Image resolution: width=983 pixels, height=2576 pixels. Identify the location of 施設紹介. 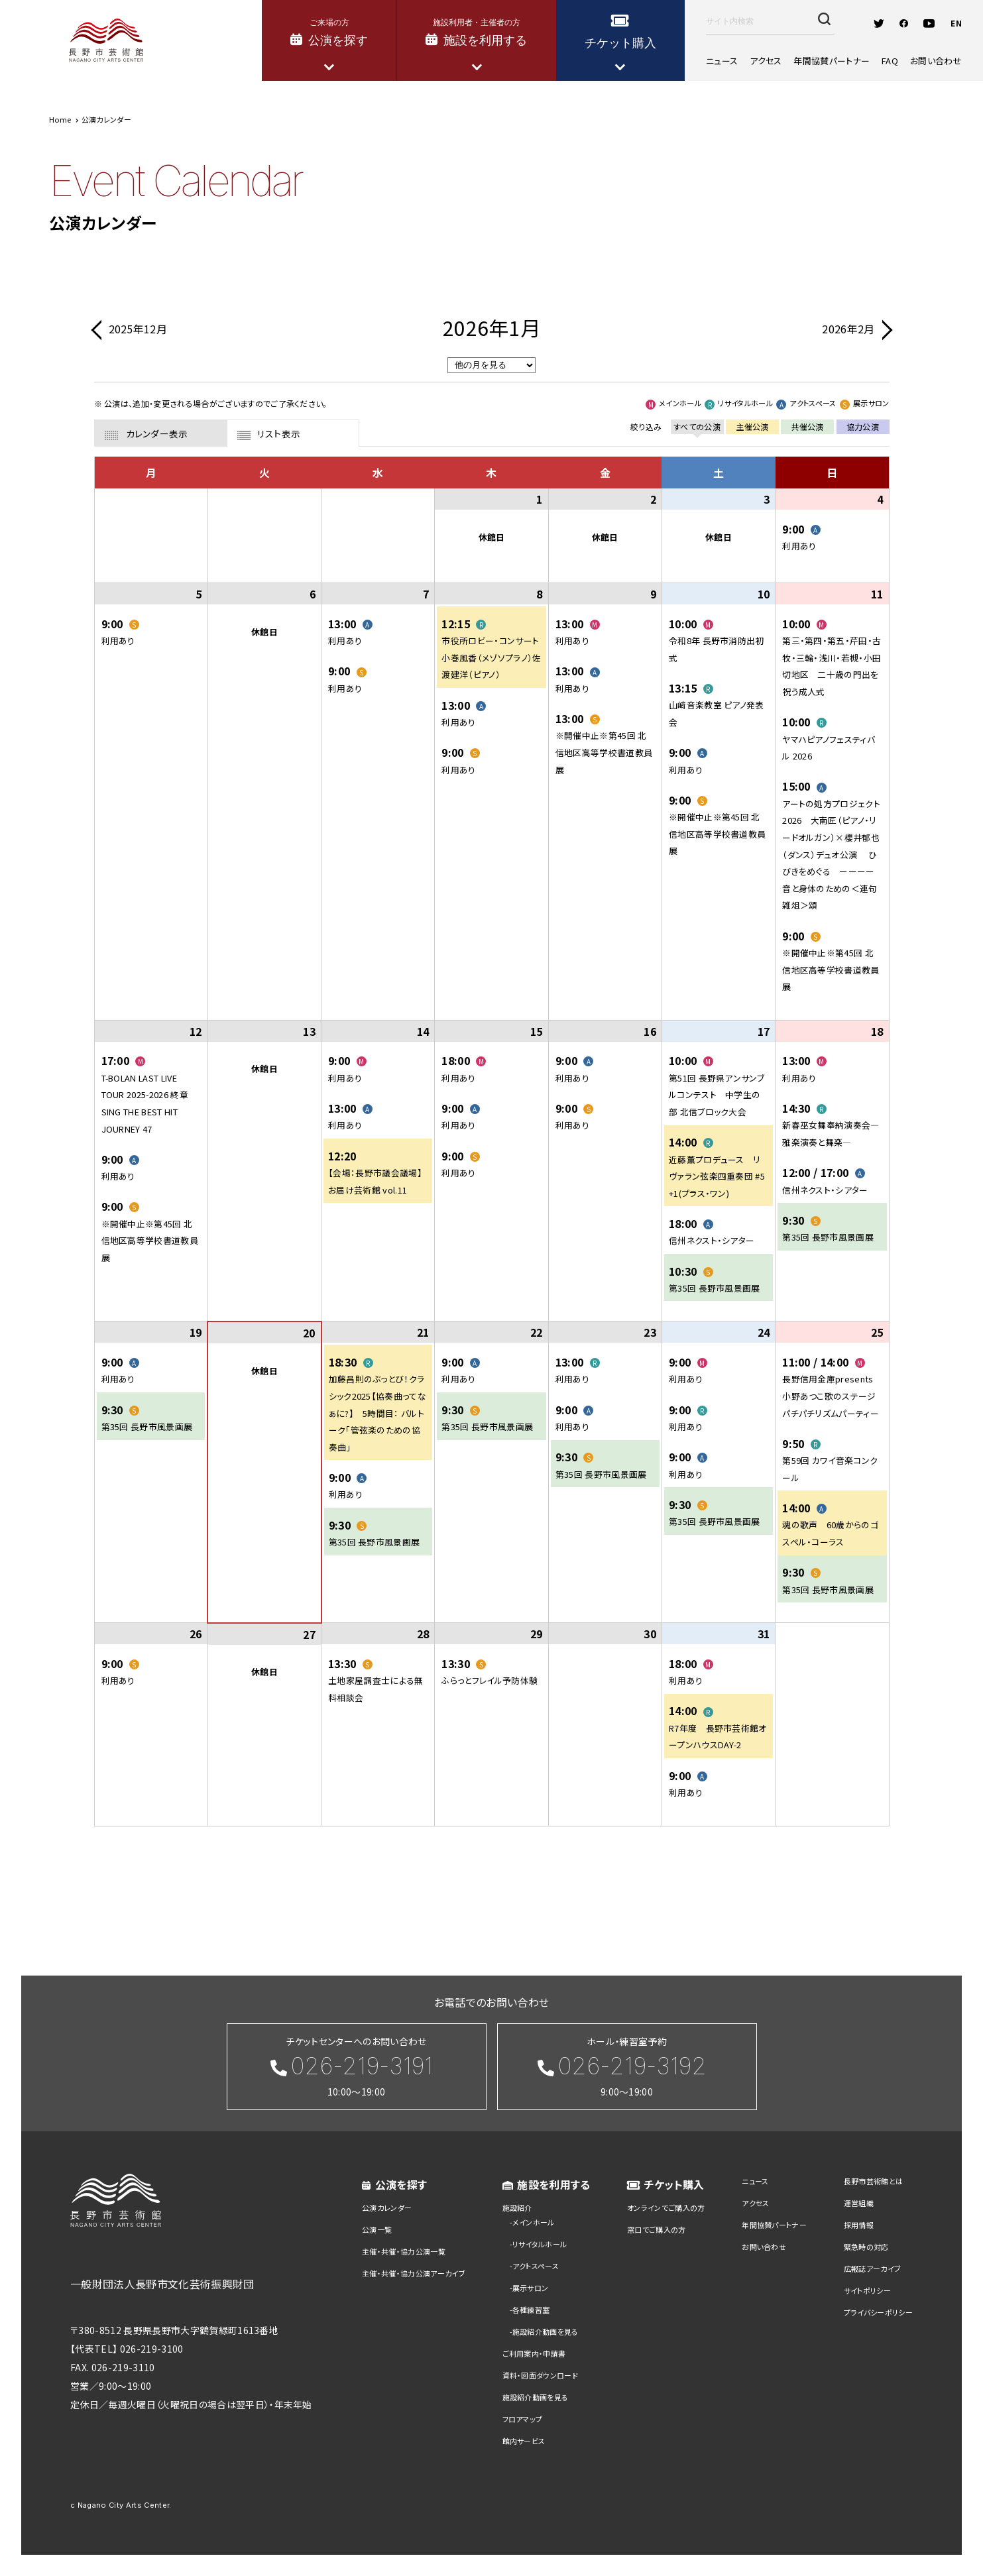
(517, 2207).